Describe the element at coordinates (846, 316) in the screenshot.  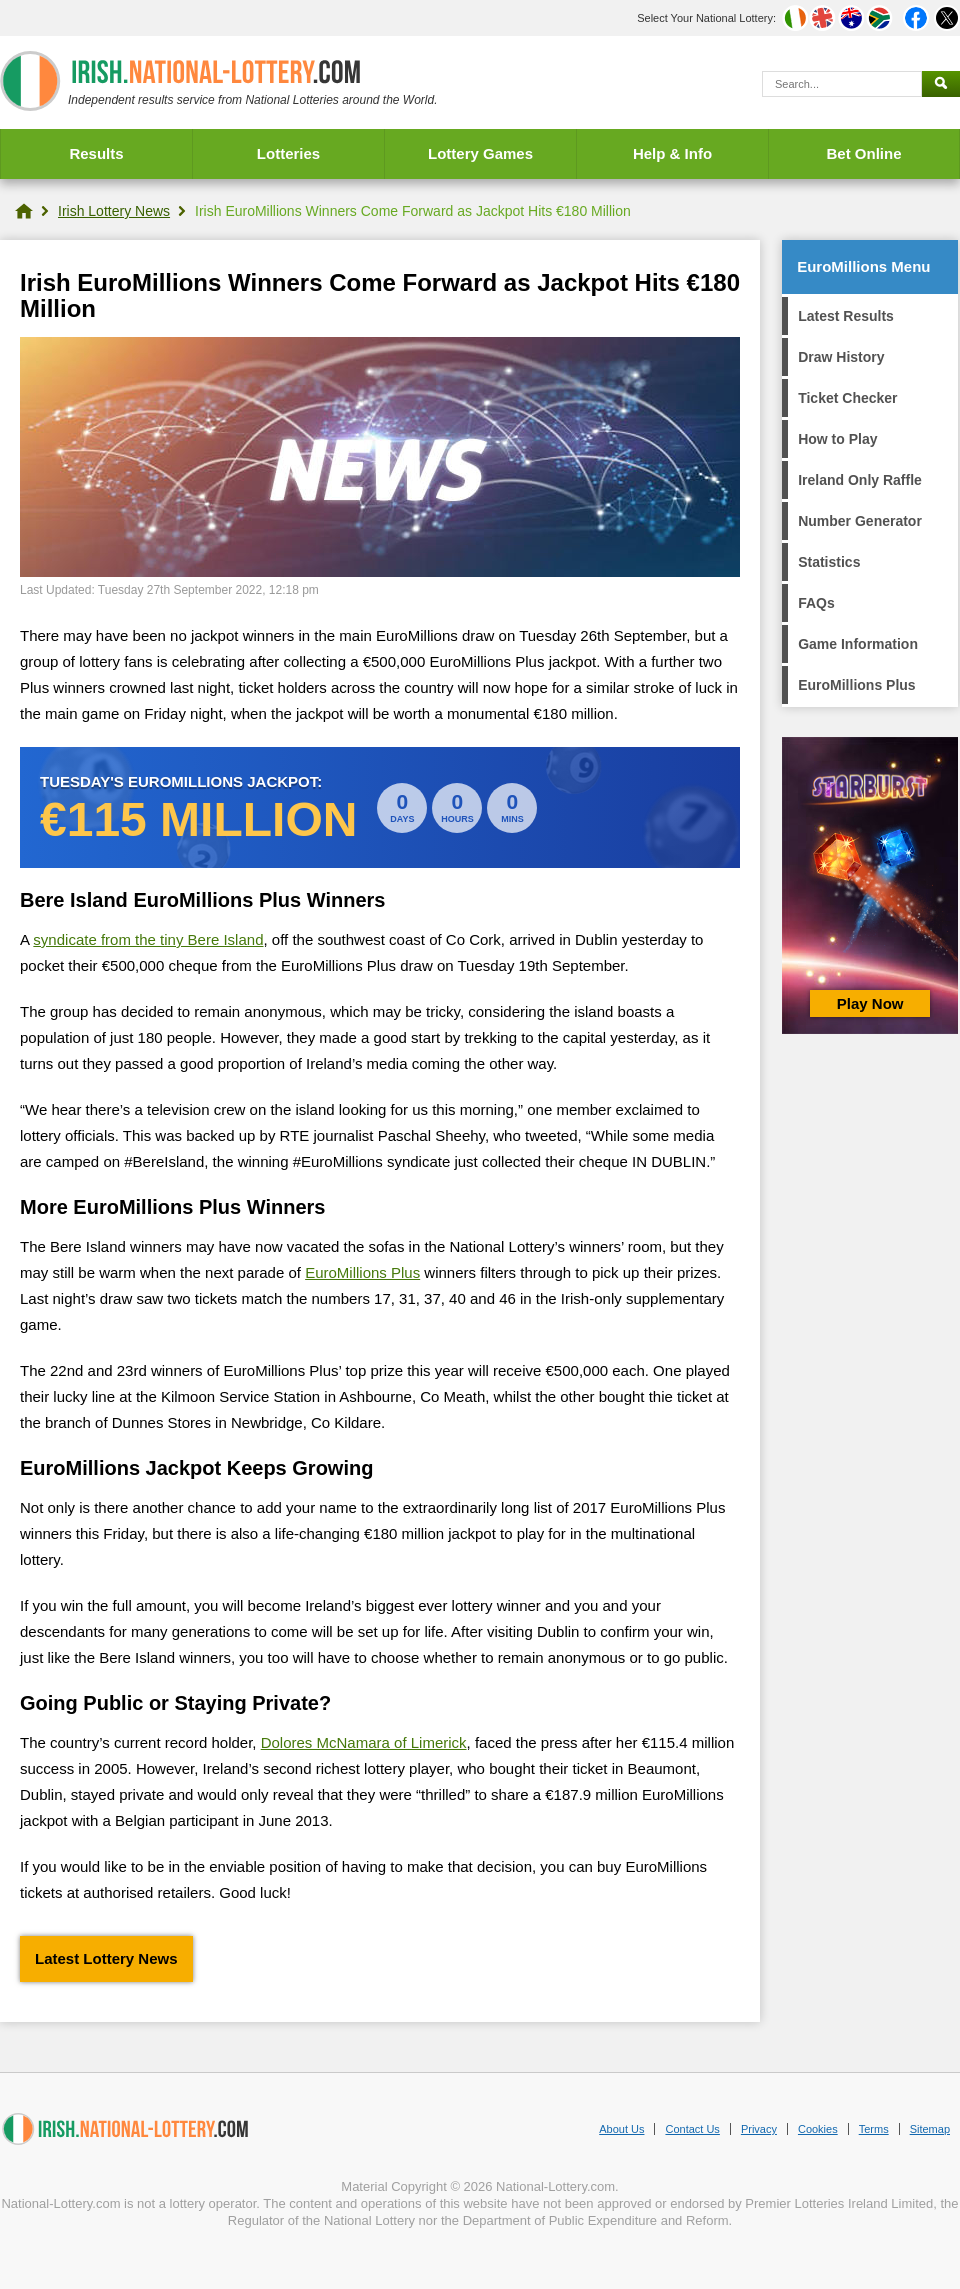
I see `Latest Results` at that location.